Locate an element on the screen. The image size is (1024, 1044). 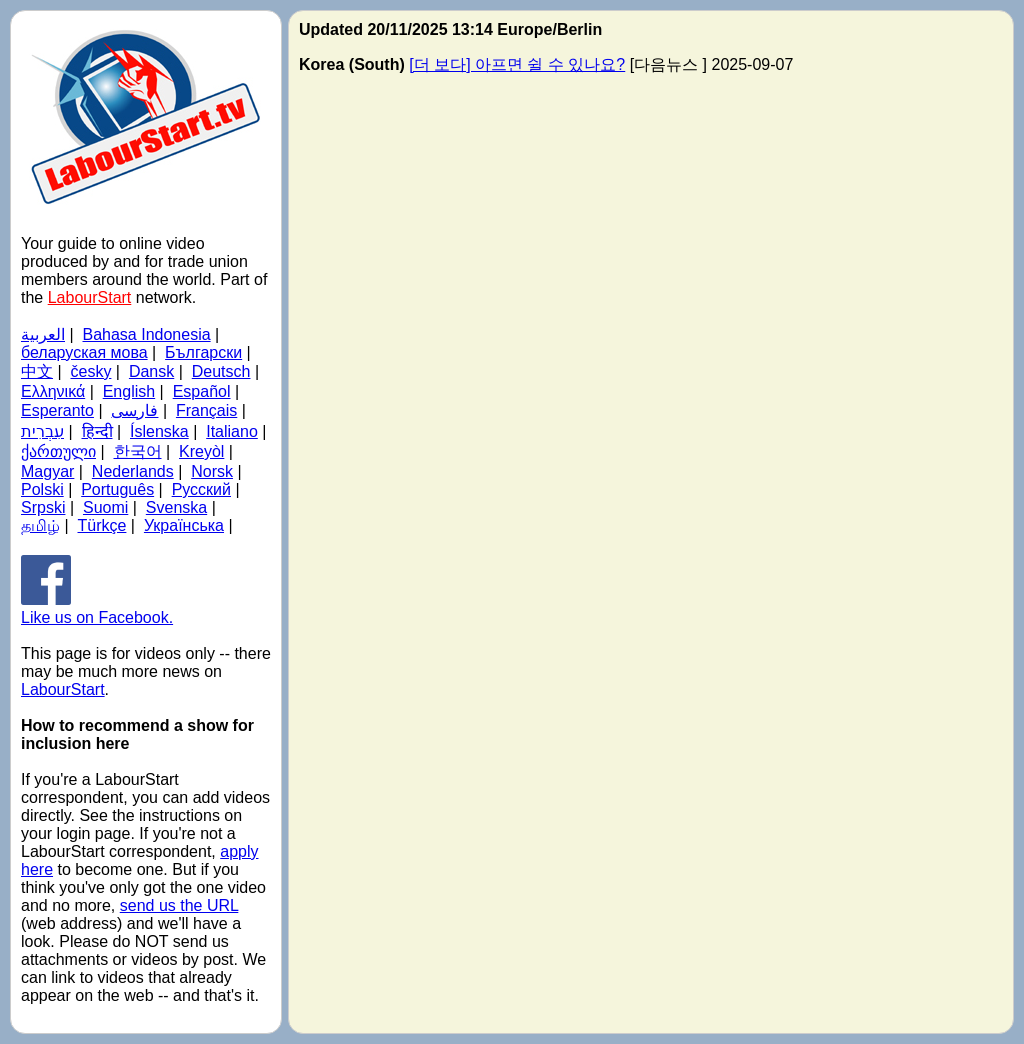
беларуская мова is located at coordinates (84, 352).